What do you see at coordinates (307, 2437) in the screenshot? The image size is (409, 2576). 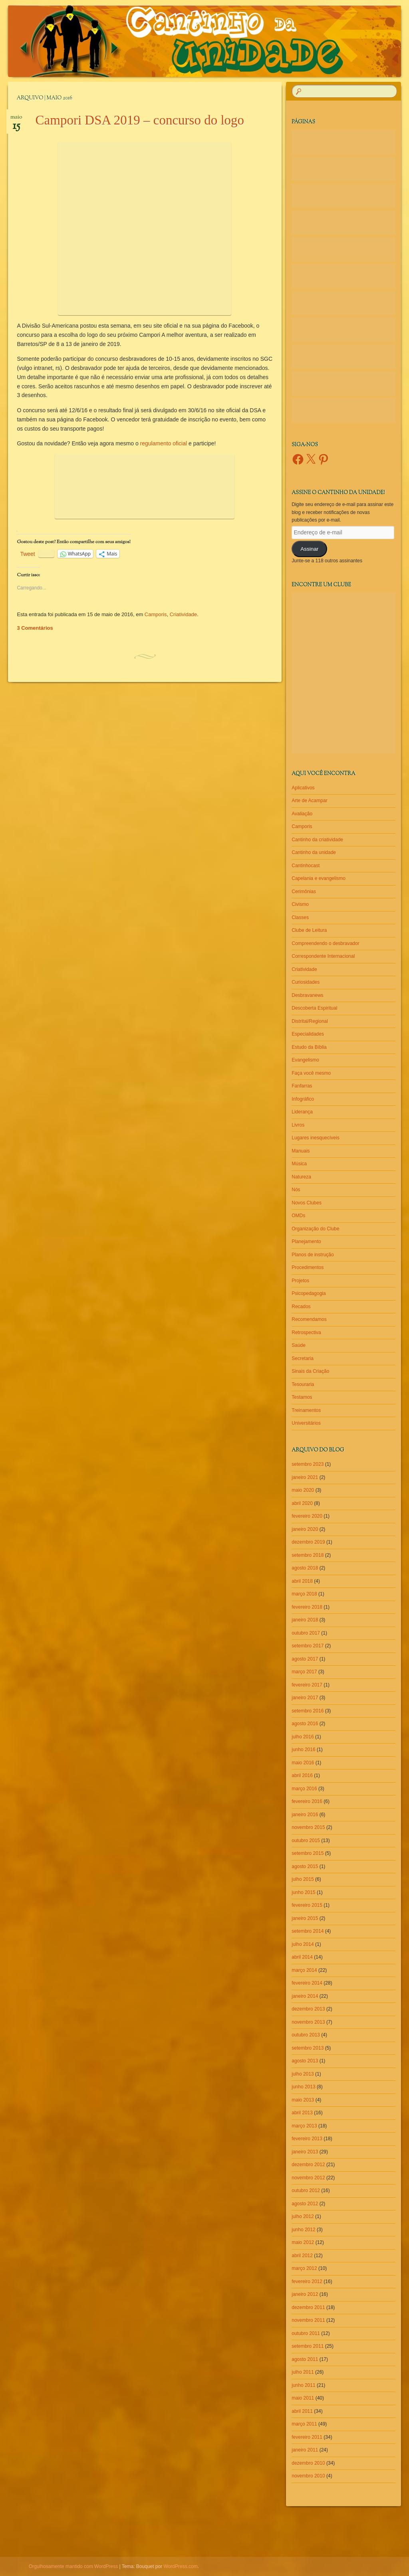 I see `fevereiro 2011` at bounding box center [307, 2437].